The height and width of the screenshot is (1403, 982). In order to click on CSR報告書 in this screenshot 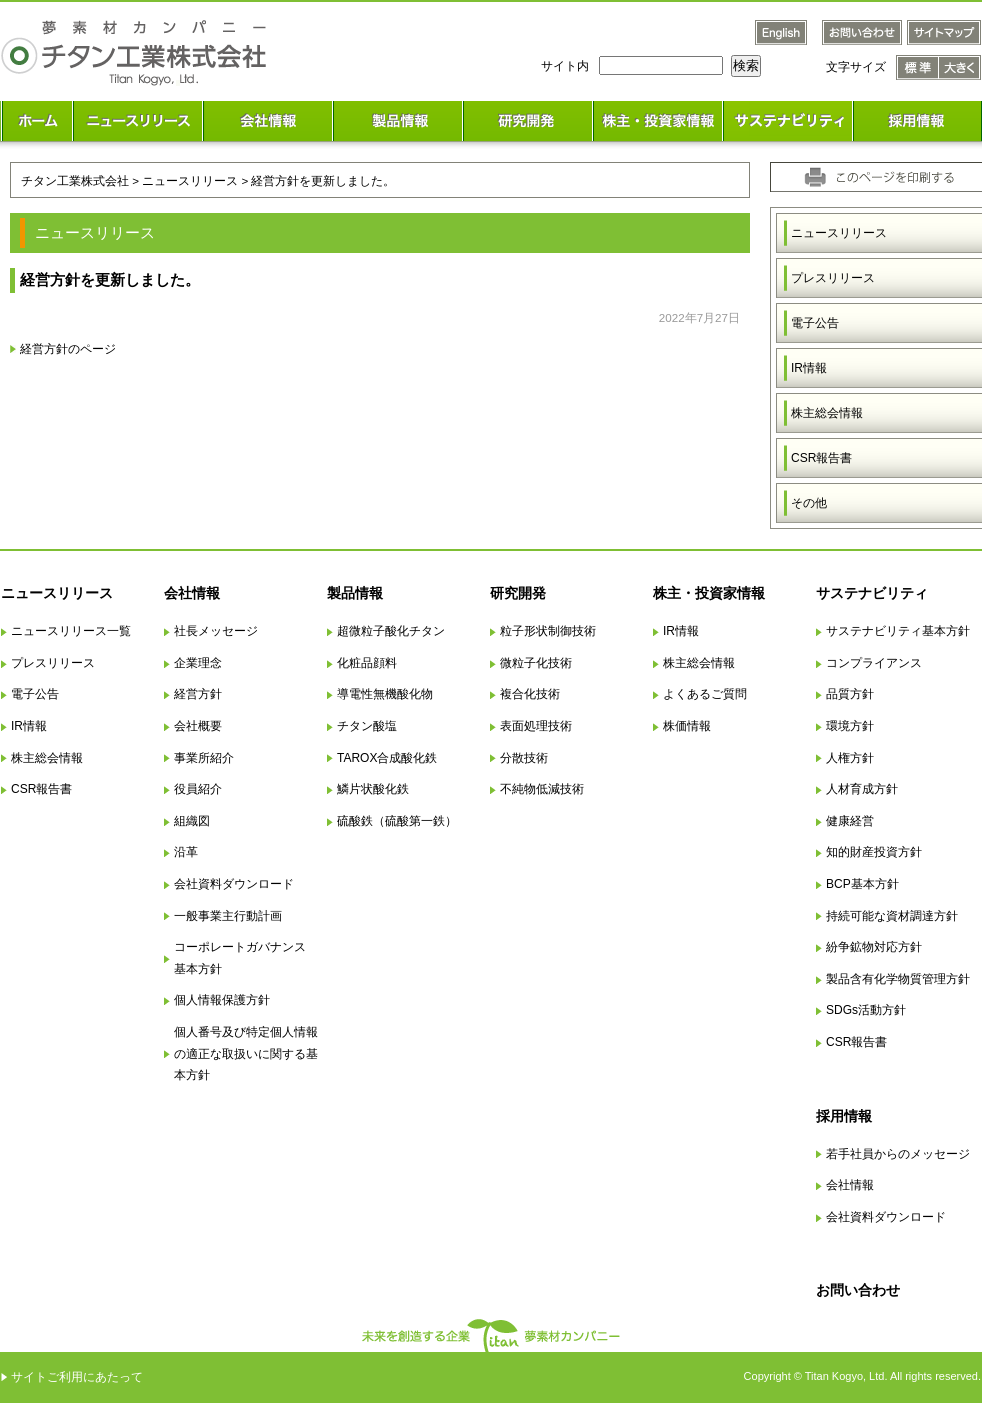, I will do `click(41, 789)`.